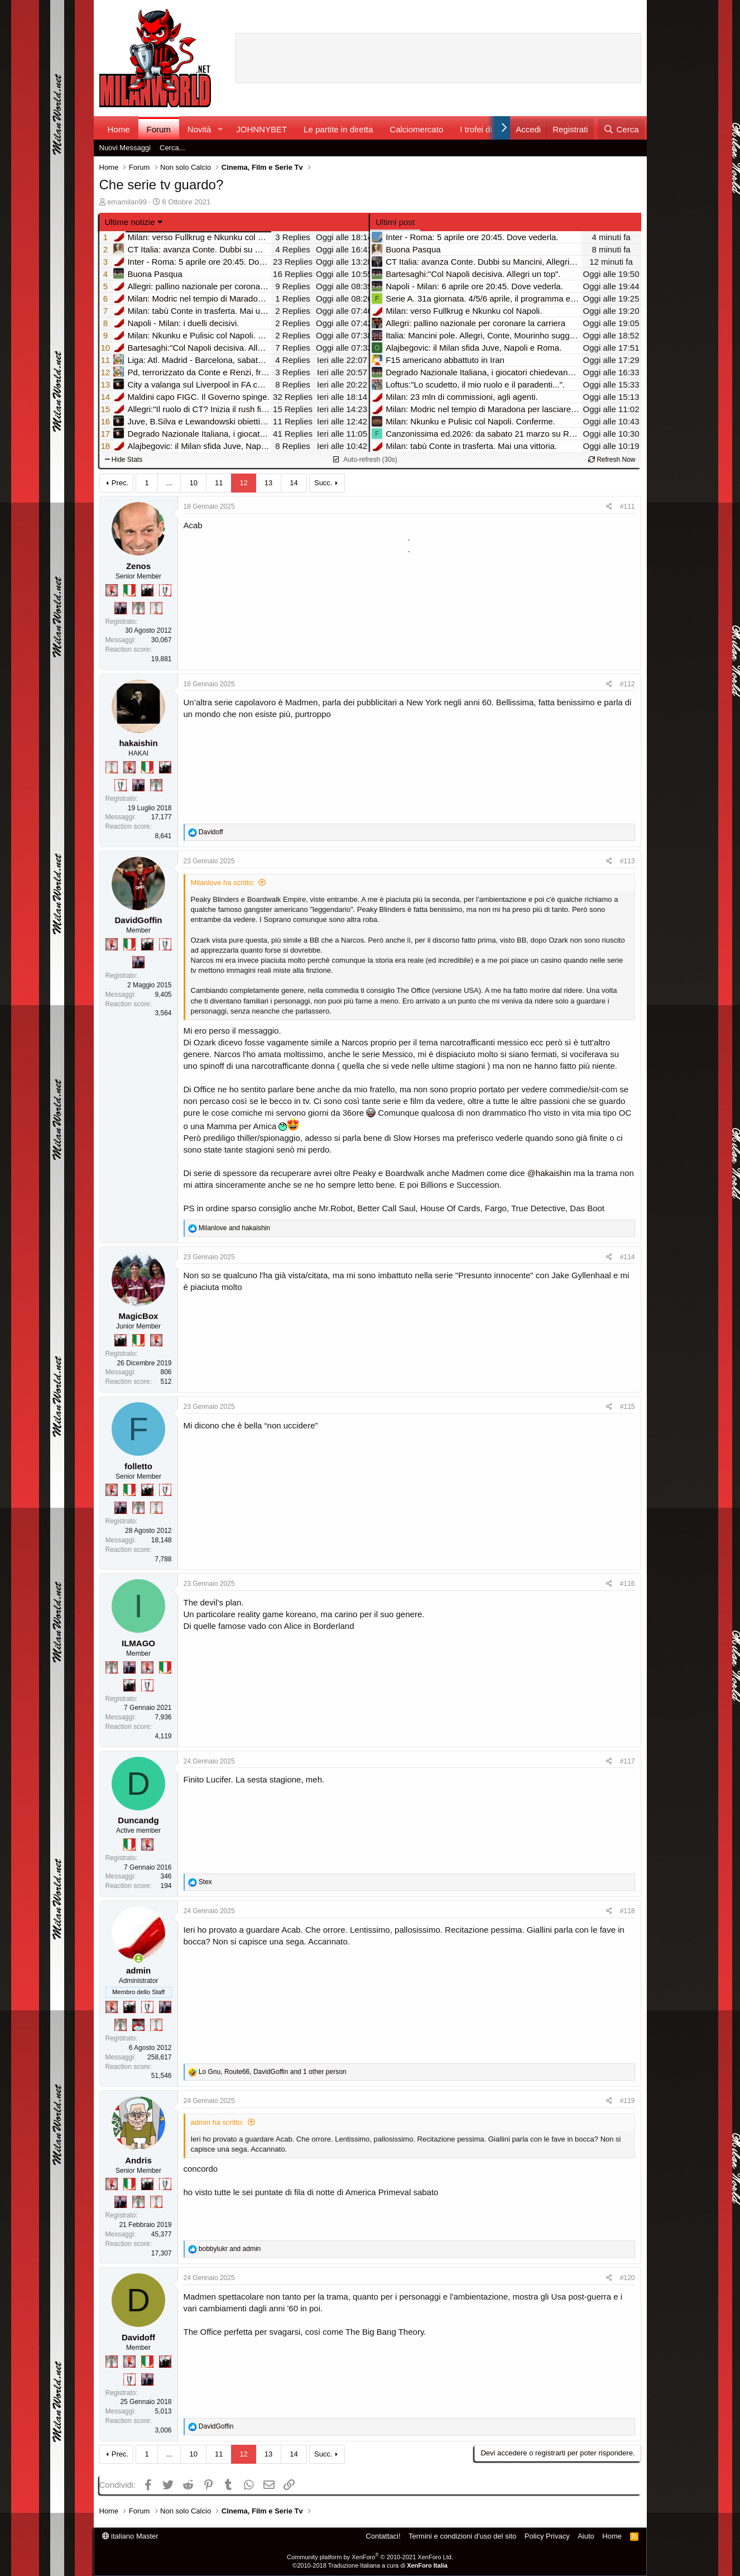  I want to click on Succ., so click(323, 483).